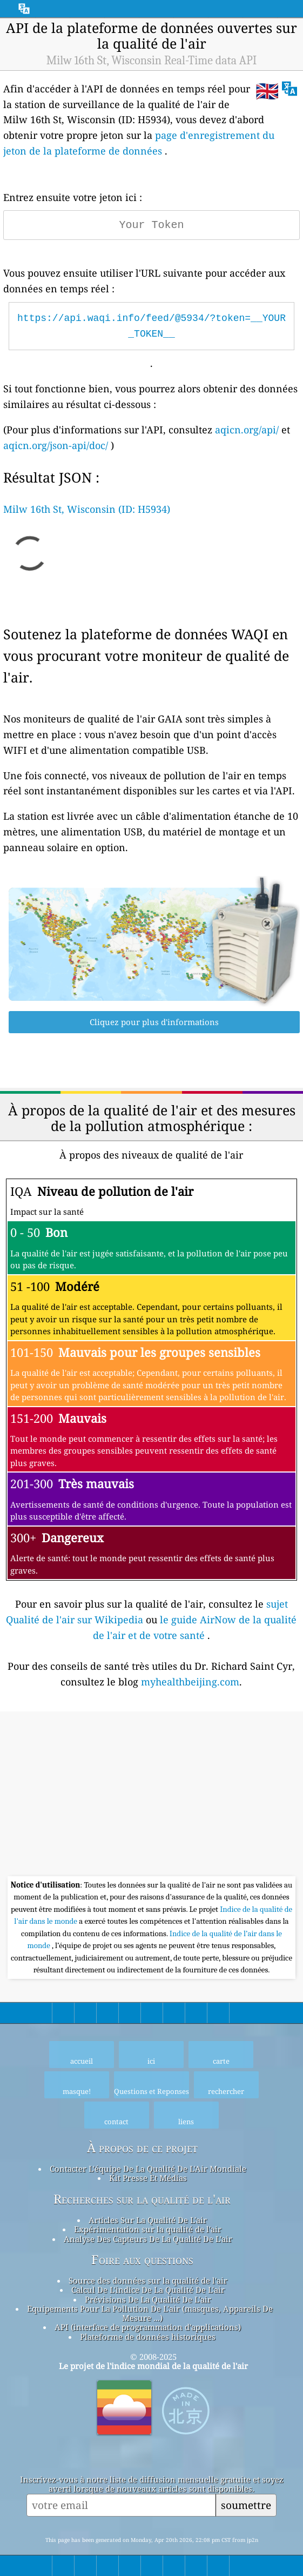 This screenshot has width=303, height=2576. What do you see at coordinates (86, 509) in the screenshot?
I see `Milw 16th St, Wisconsin (ID: H5934)` at bounding box center [86, 509].